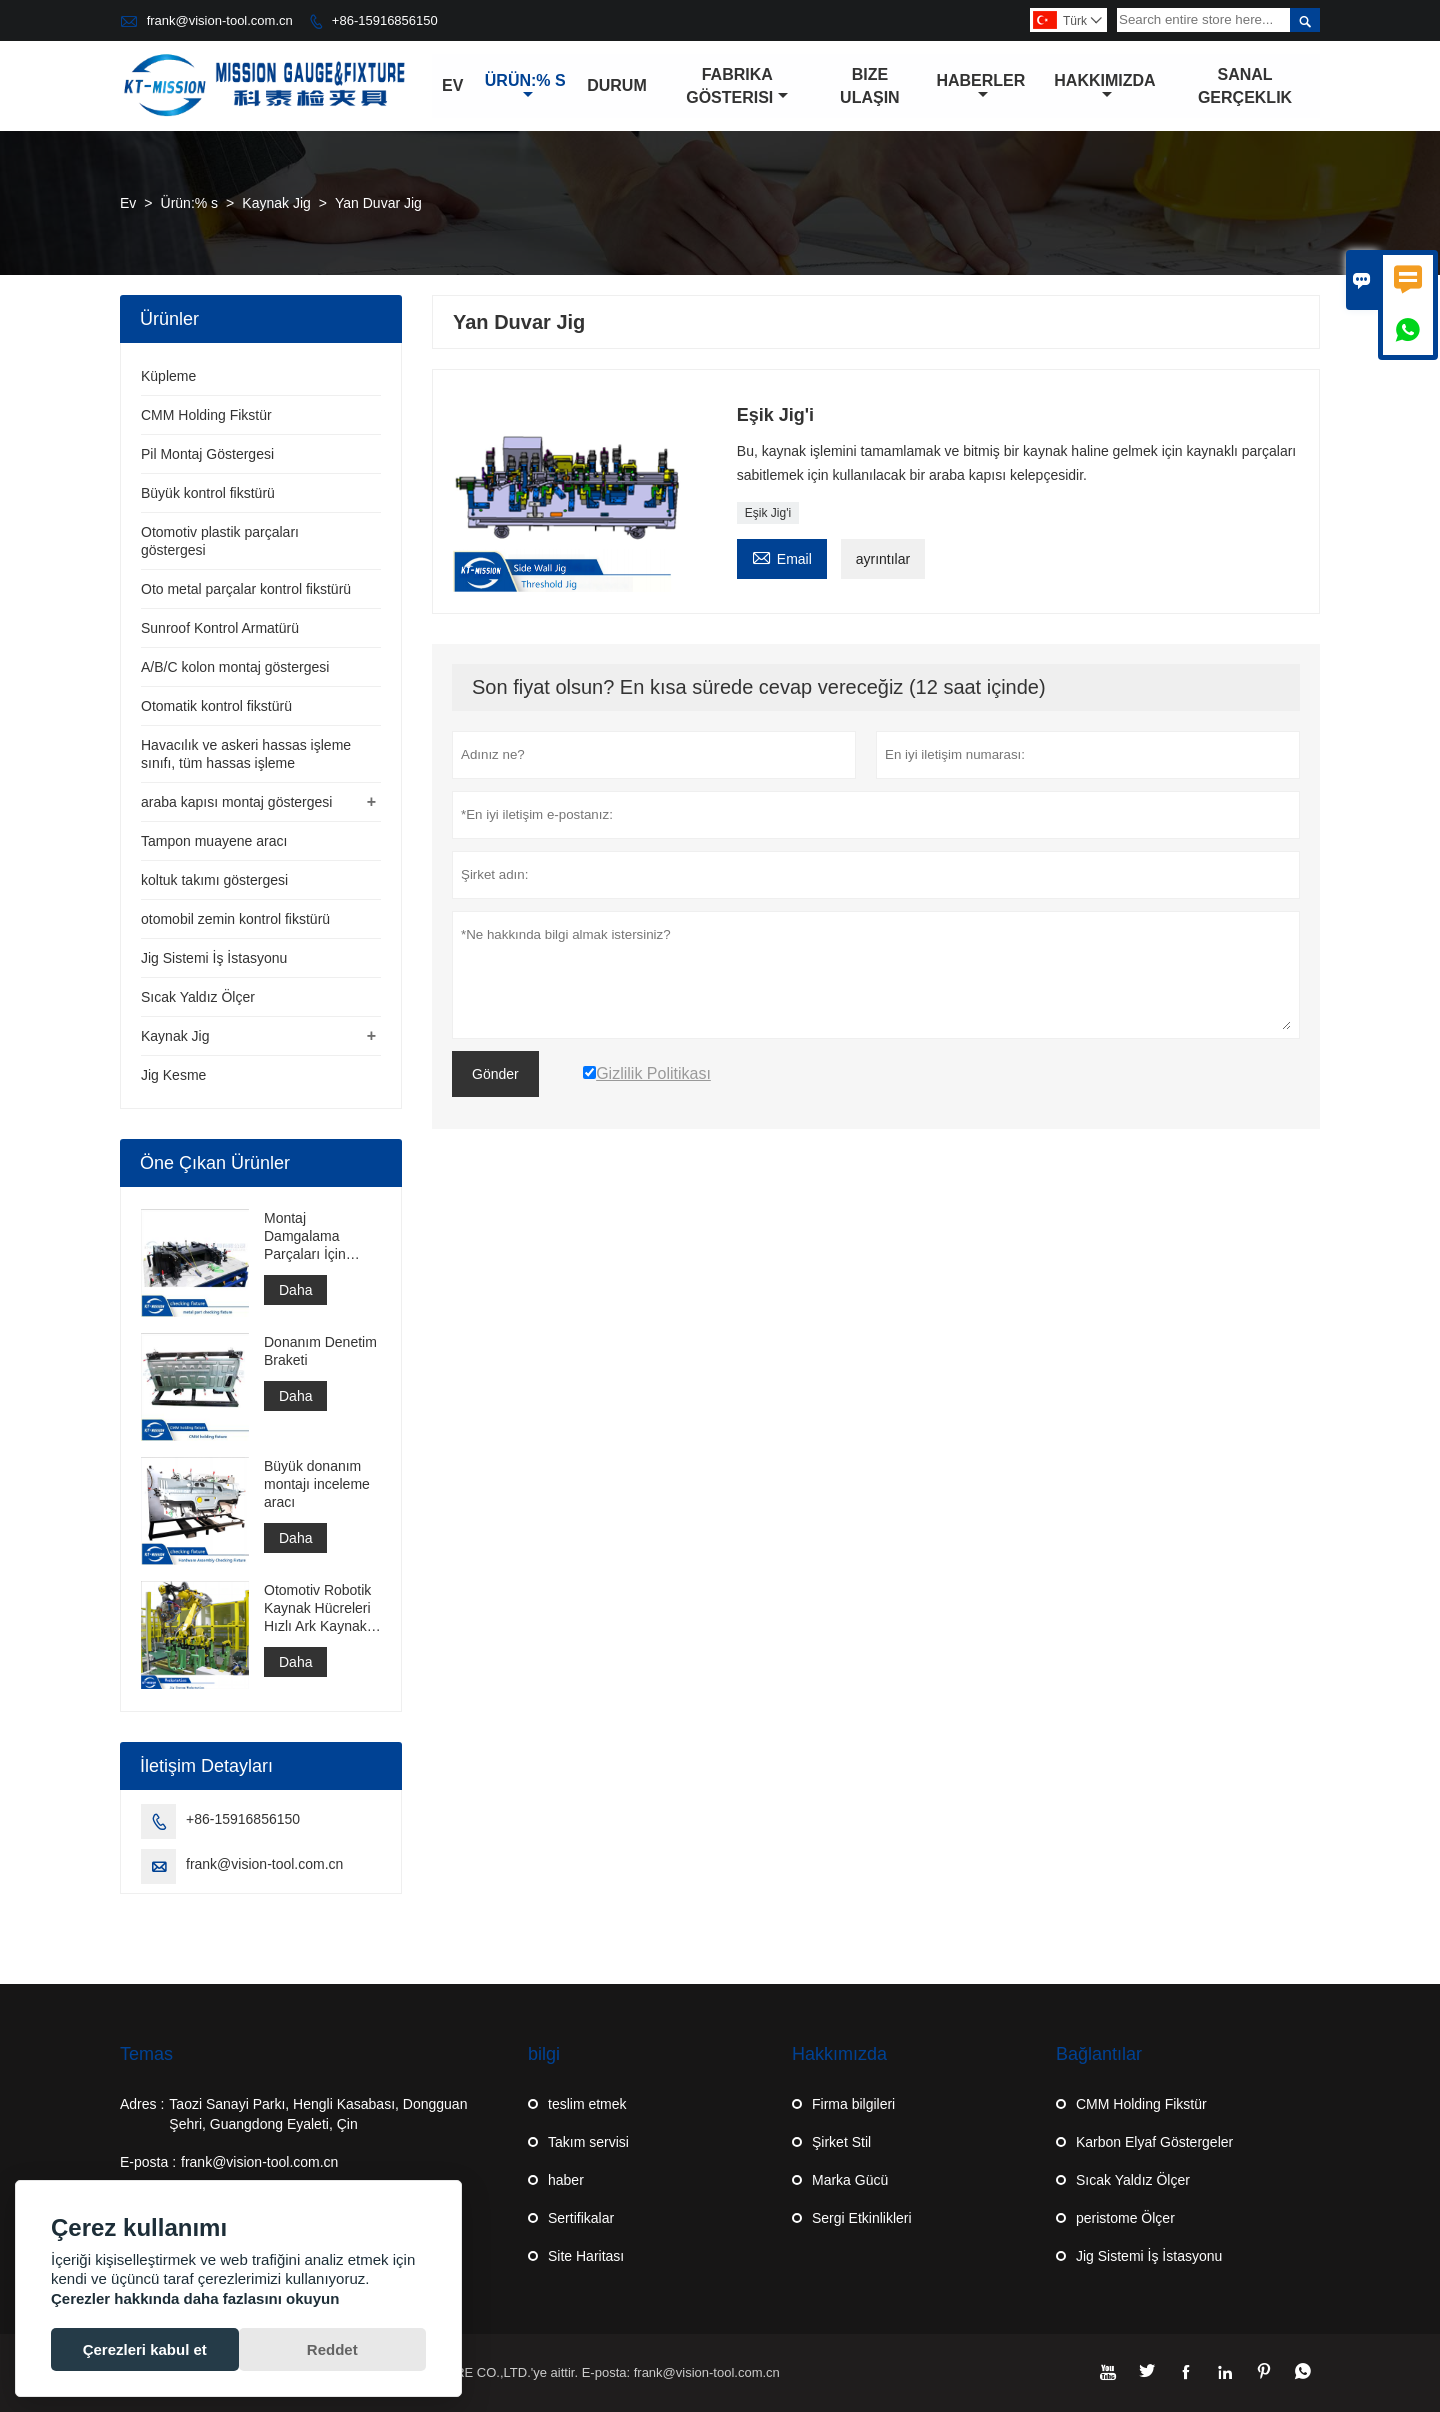 The width and height of the screenshot is (1440, 2412). Describe the element at coordinates (385, 20) in the screenshot. I see `+86-15916856150` at that location.